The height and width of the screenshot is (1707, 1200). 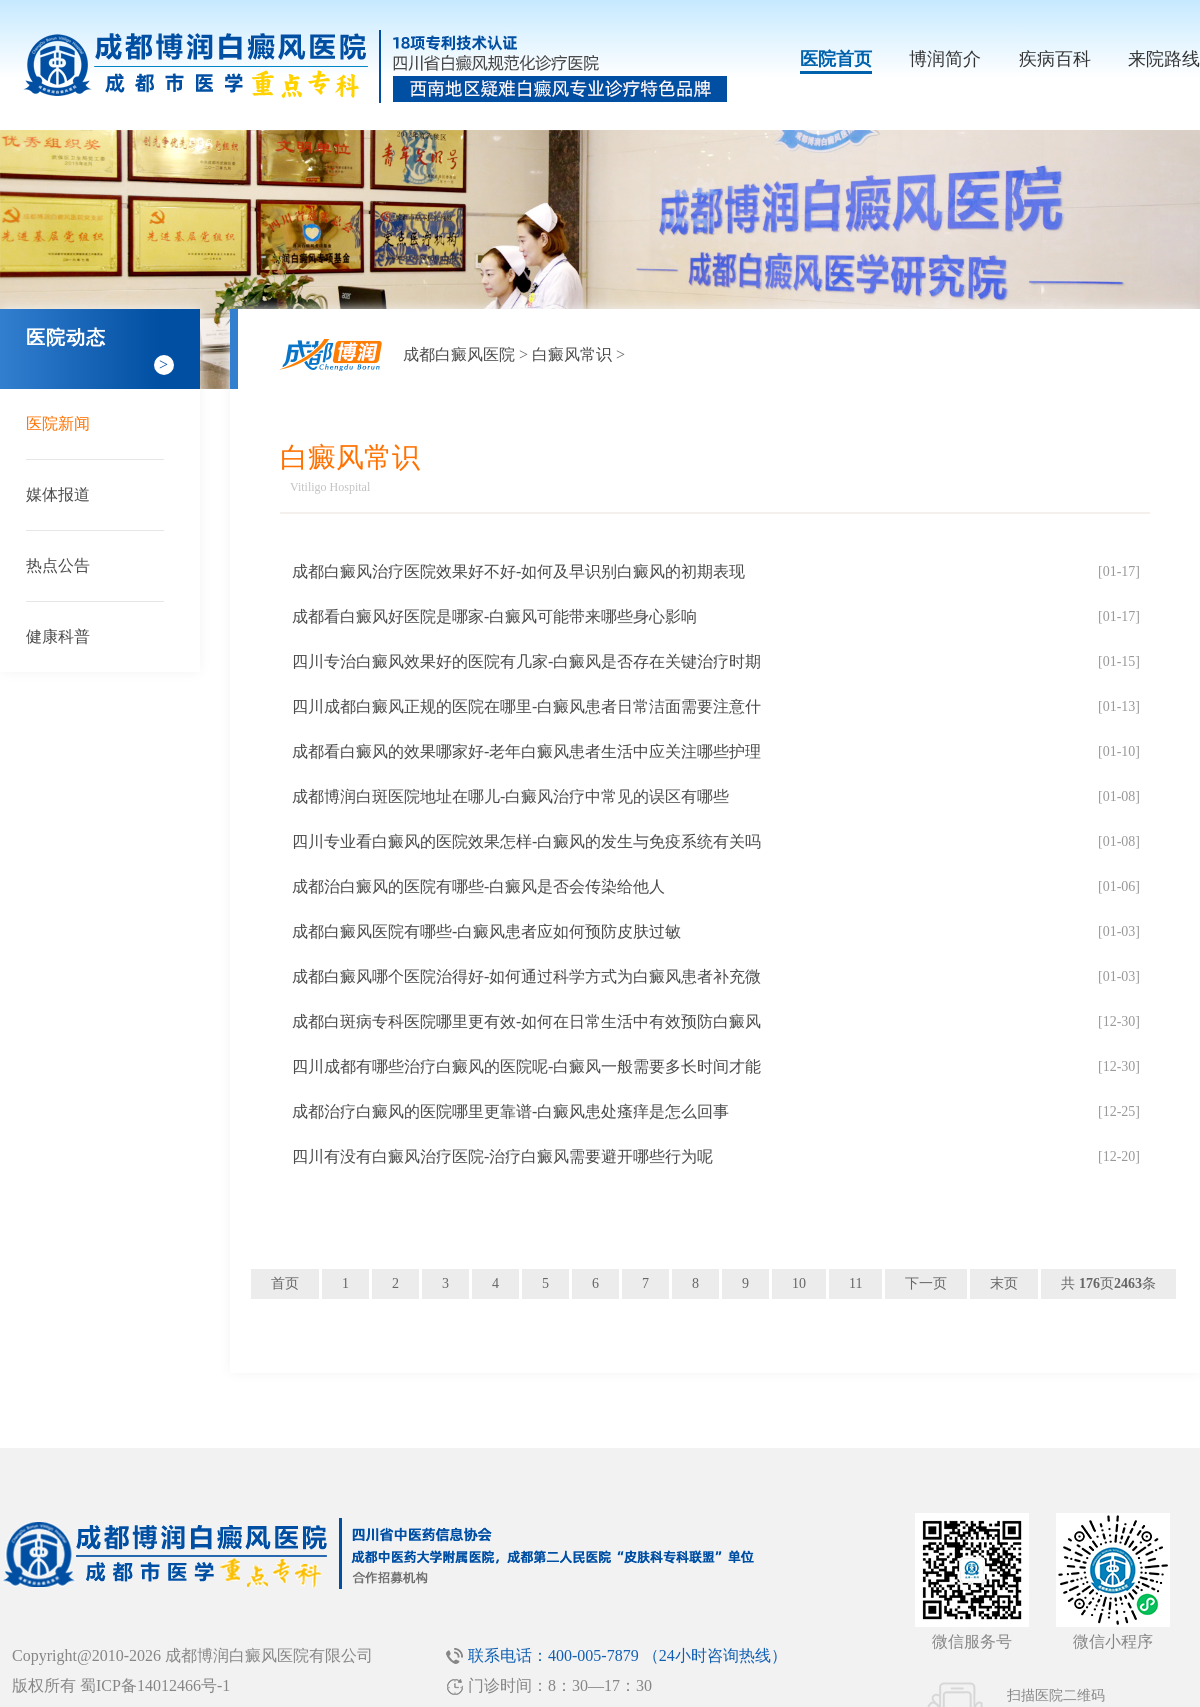 What do you see at coordinates (486, 931) in the screenshot?
I see `成都白癜风医院有哪些-白癜风患者应如何预防皮肤过敏` at bounding box center [486, 931].